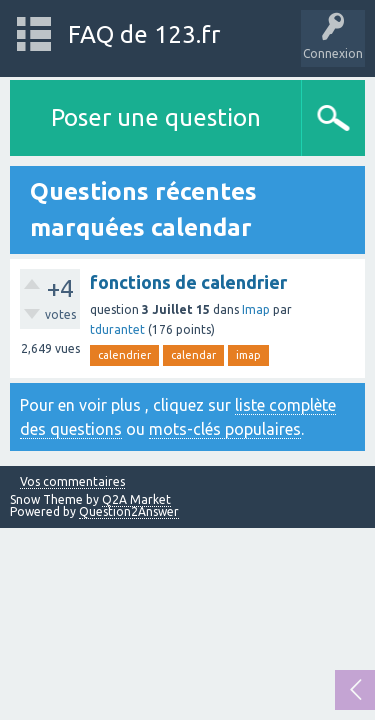 Image resolution: width=375 pixels, height=720 pixels. What do you see at coordinates (248, 355) in the screenshot?
I see `imap` at bounding box center [248, 355].